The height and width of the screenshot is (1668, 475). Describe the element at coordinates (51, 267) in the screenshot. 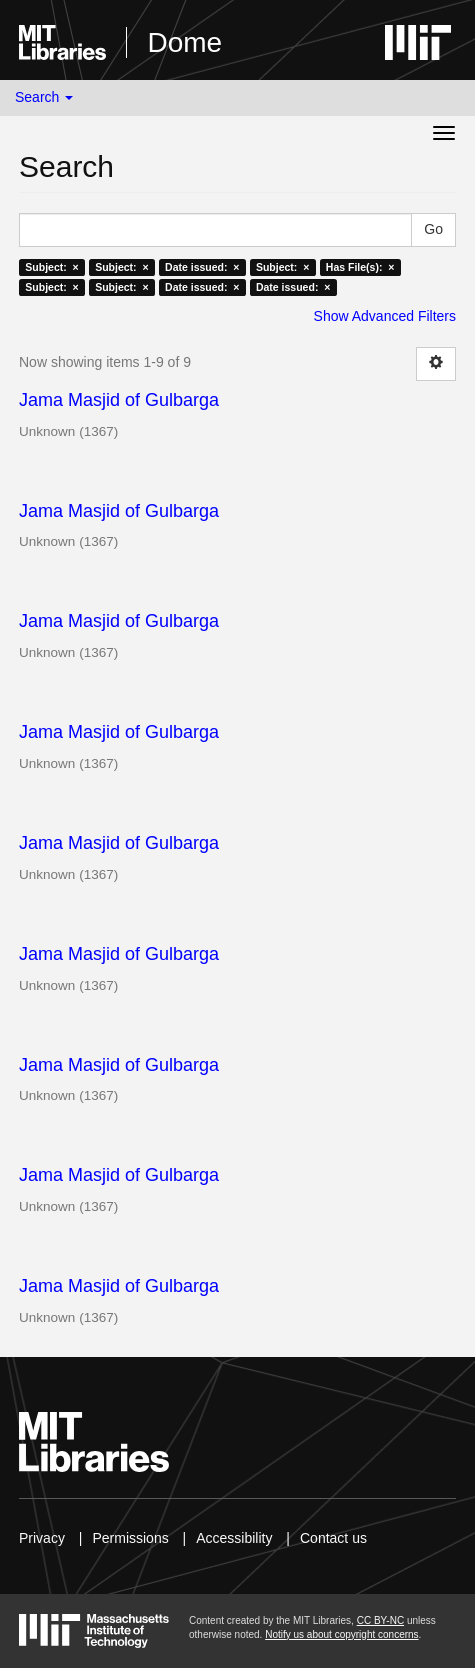

I see `Subject: ×` at that location.